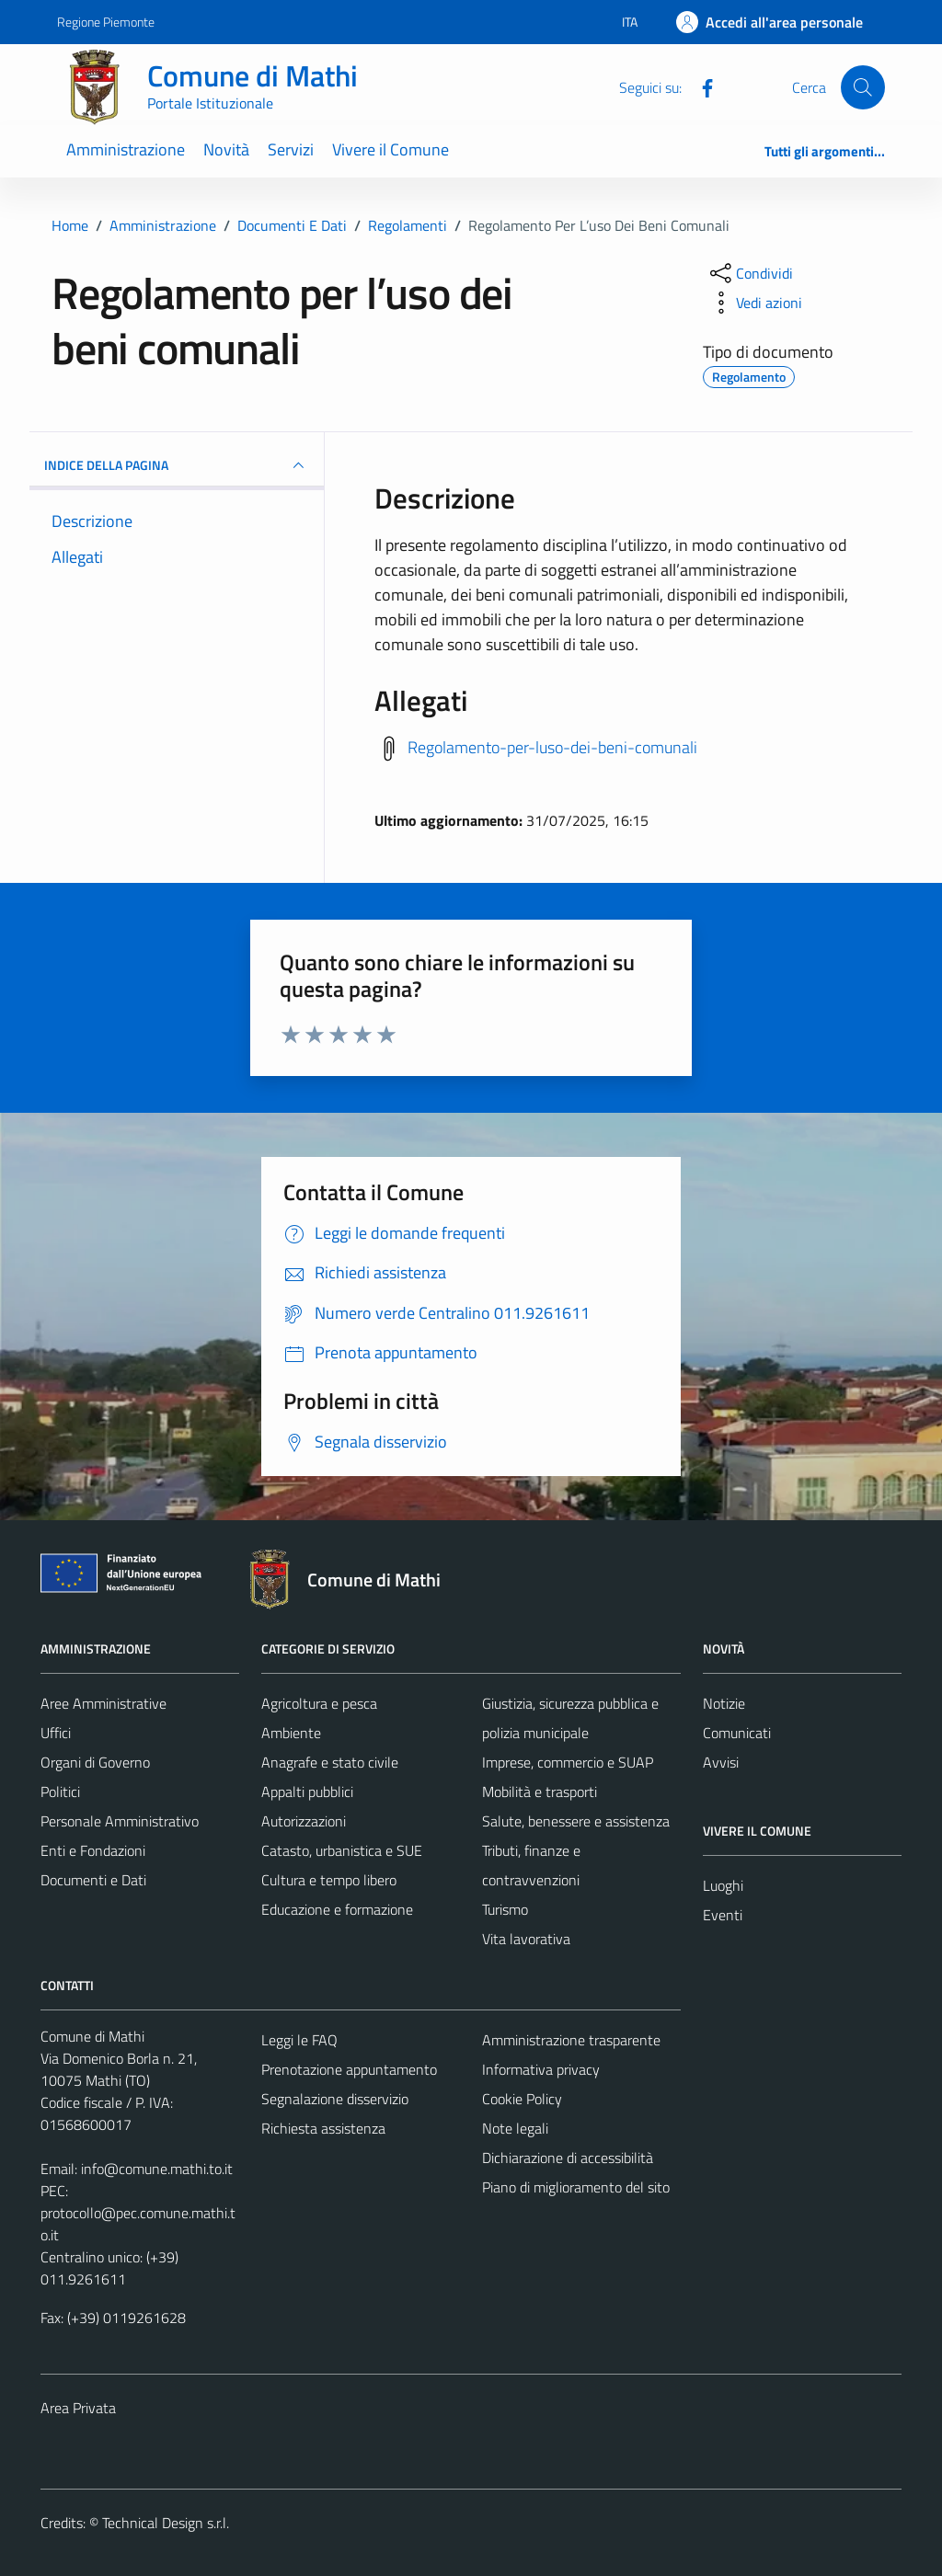 This screenshot has height=2576, width=942. What do you see at coordinates (176, 465) in the screenshot?
I see `INDICE DELLA PAGINA` at bounding box center [176, 465].